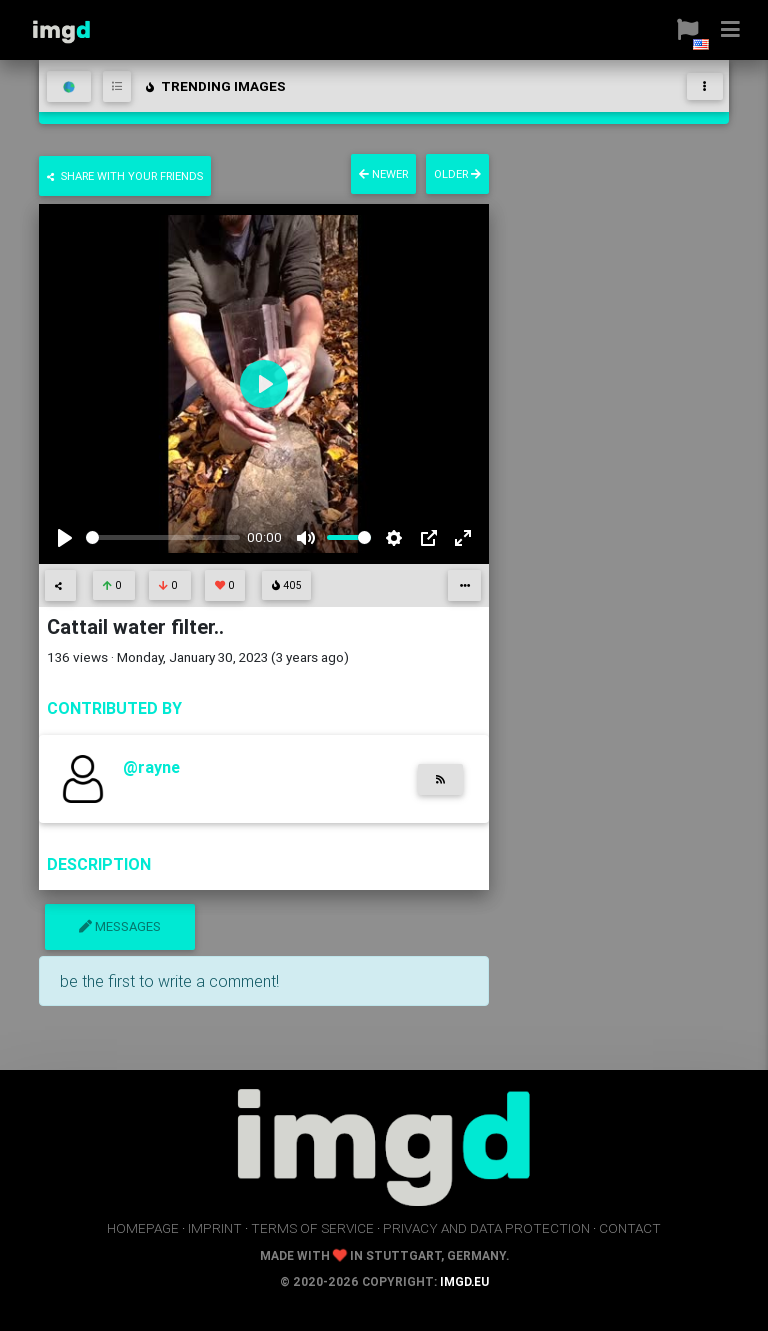 The width and height of the screenshot is (768, 1331). What do you see at coordinates (151, 767) in the screenshot?
I see `@rayne` at bounding box center [151, 767].